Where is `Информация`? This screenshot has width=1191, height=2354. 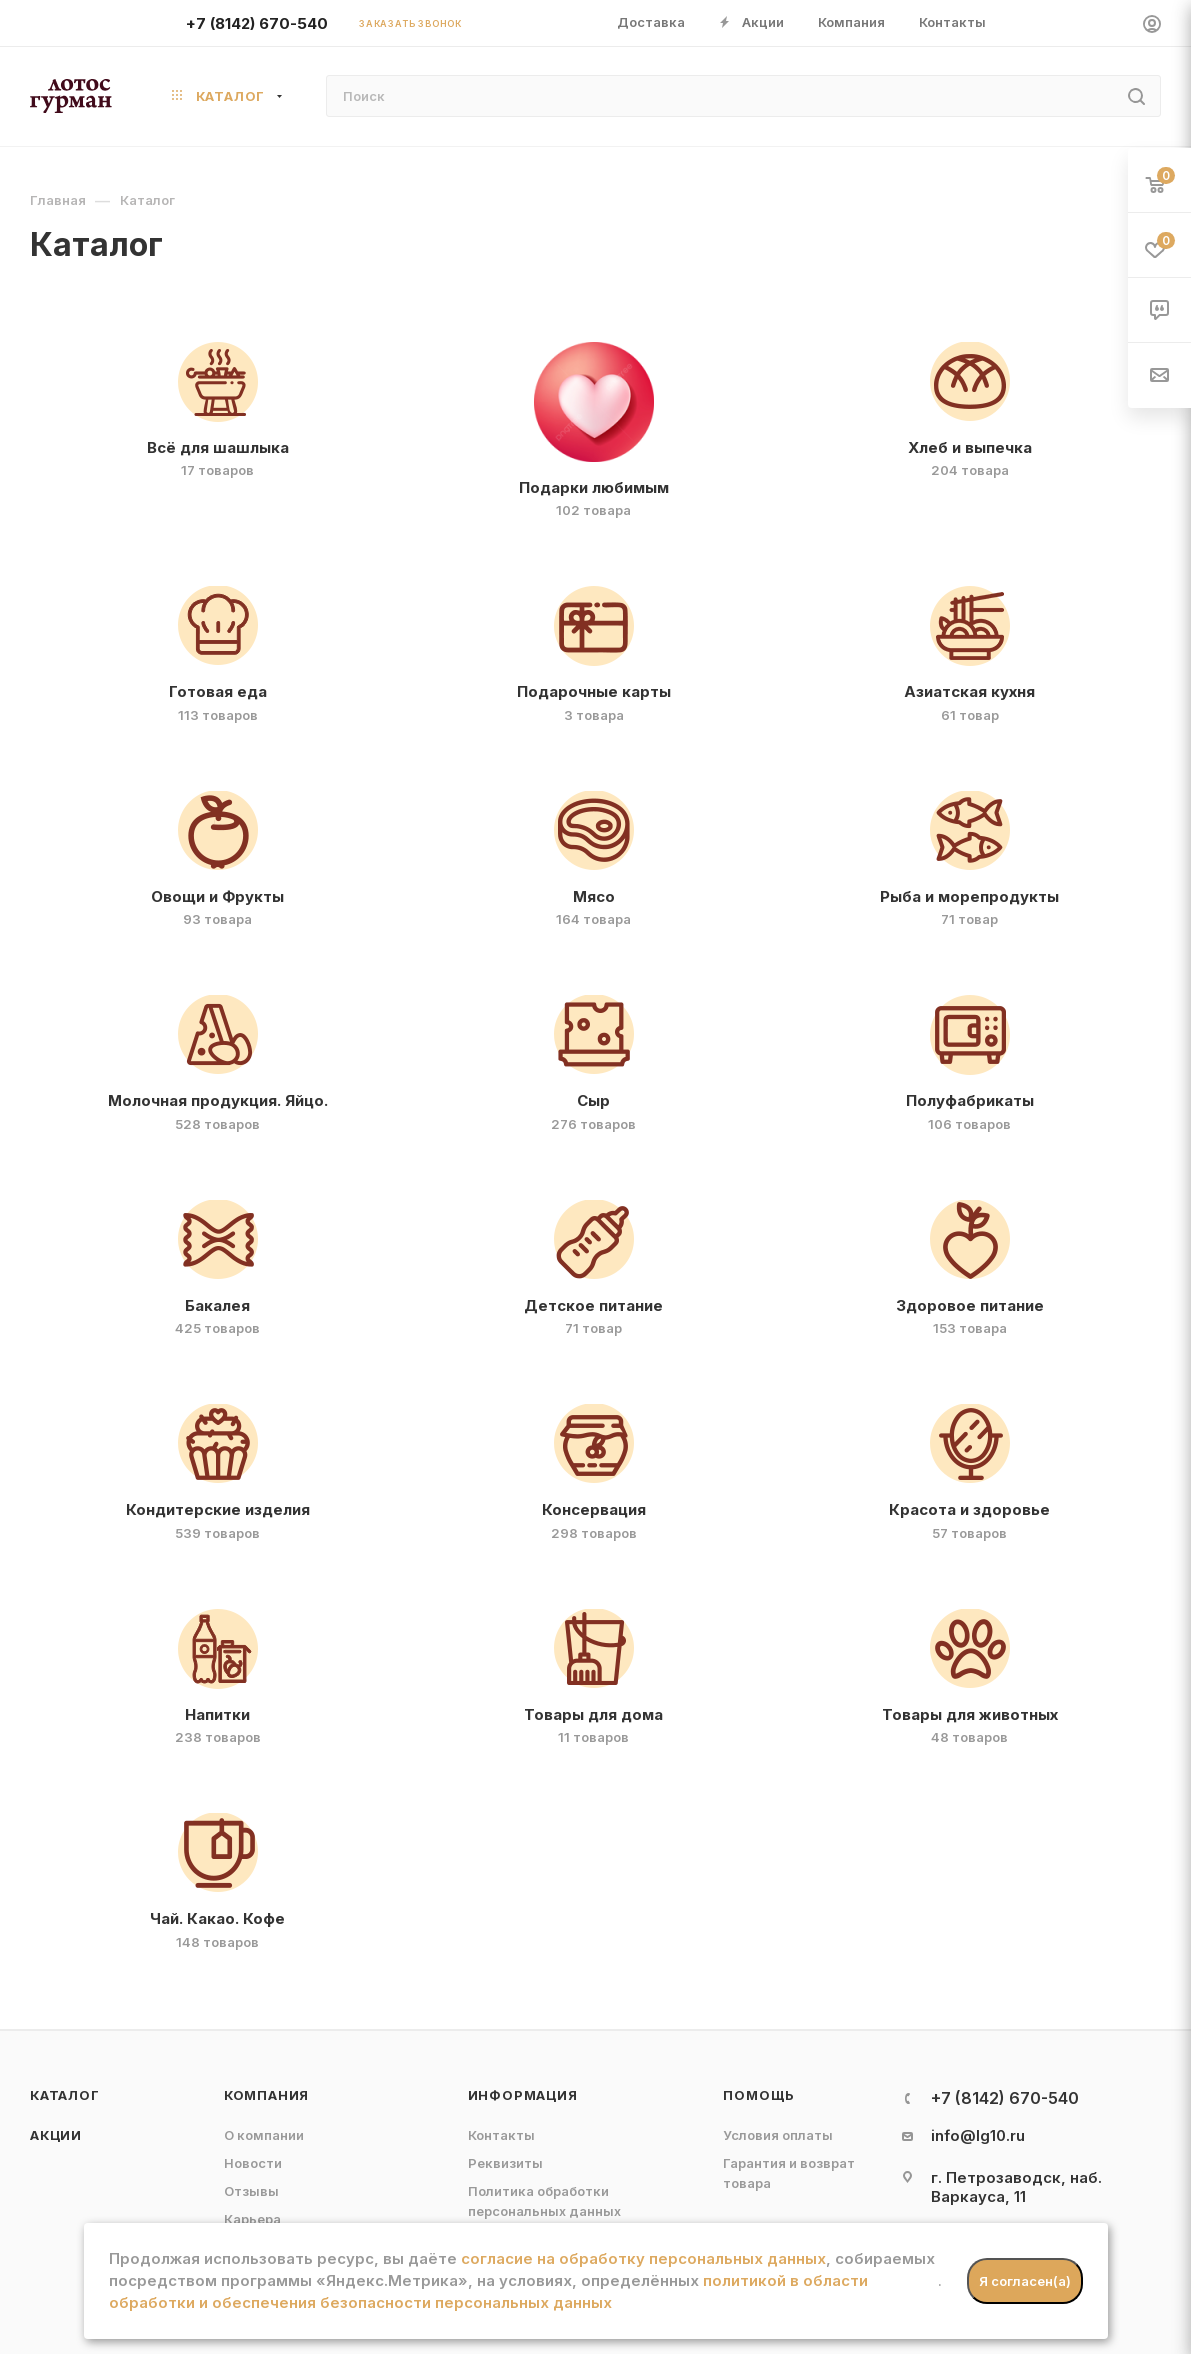
Информация is located at coordinates (523, 2095).